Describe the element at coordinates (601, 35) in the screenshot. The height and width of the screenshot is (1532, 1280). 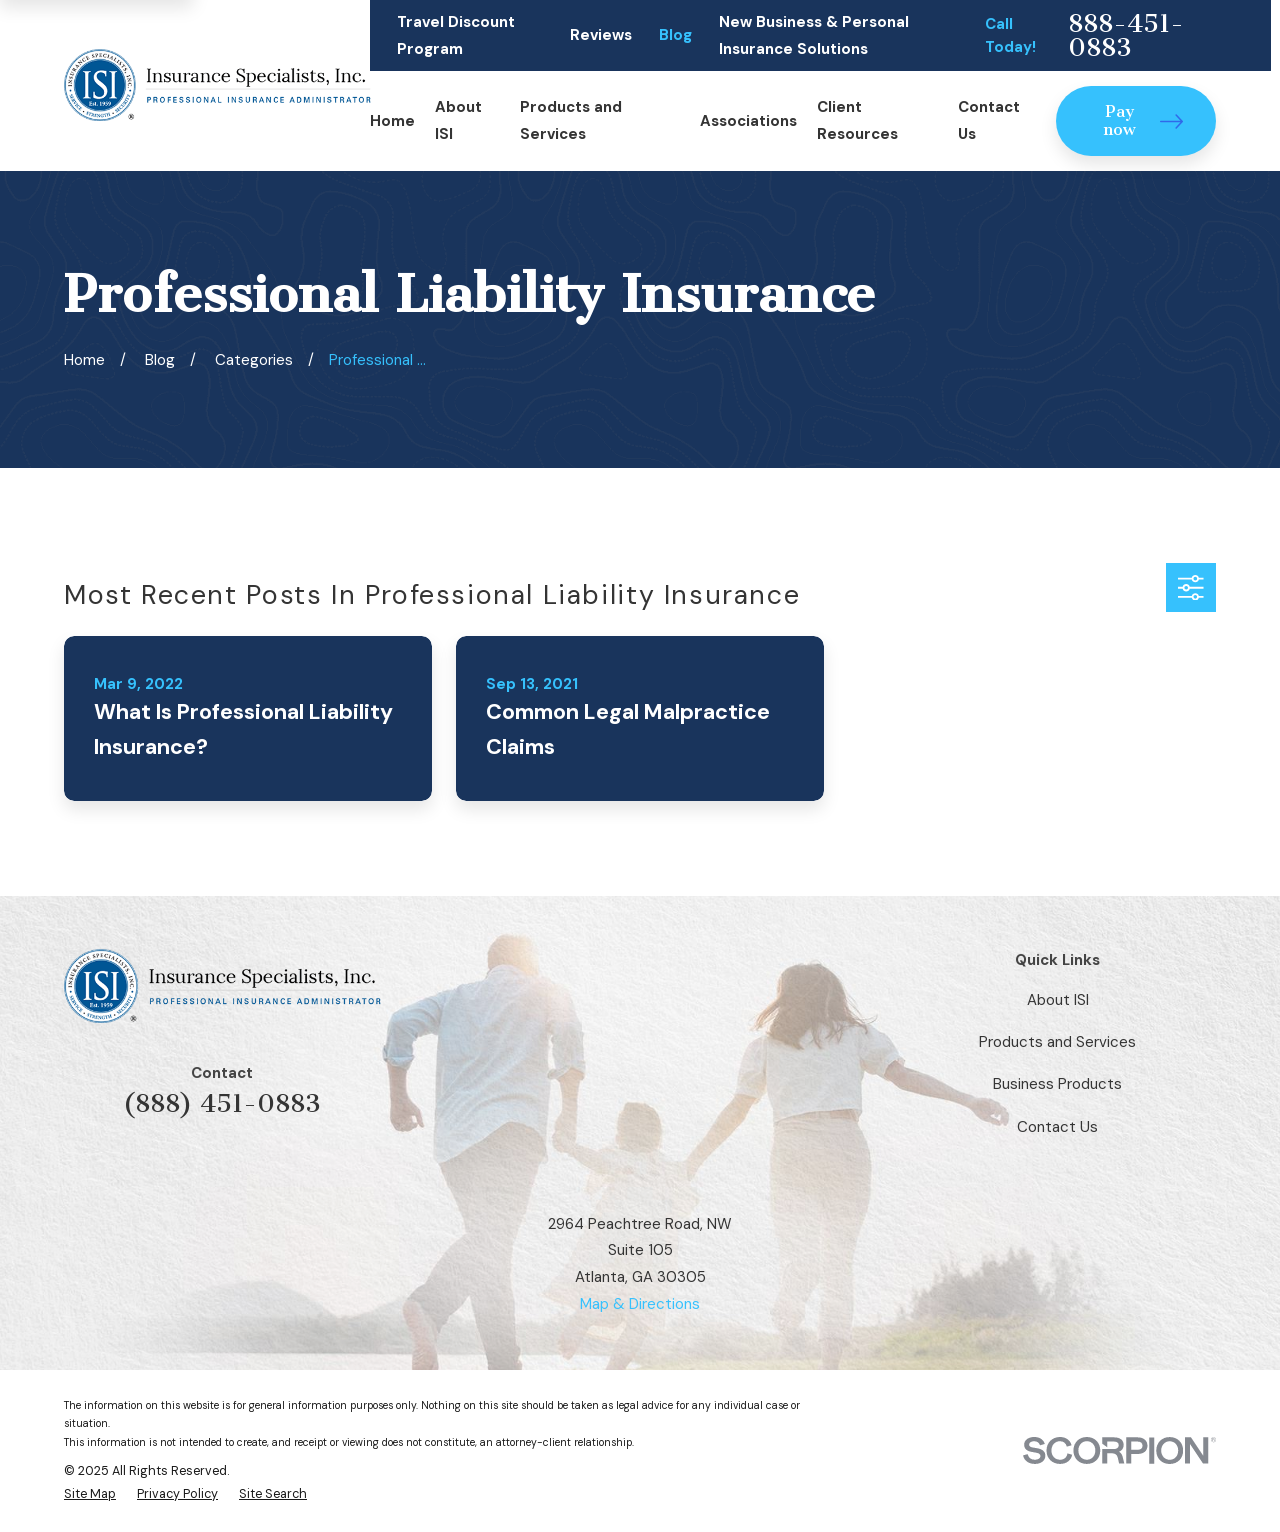
I see `Reviews` at that location.